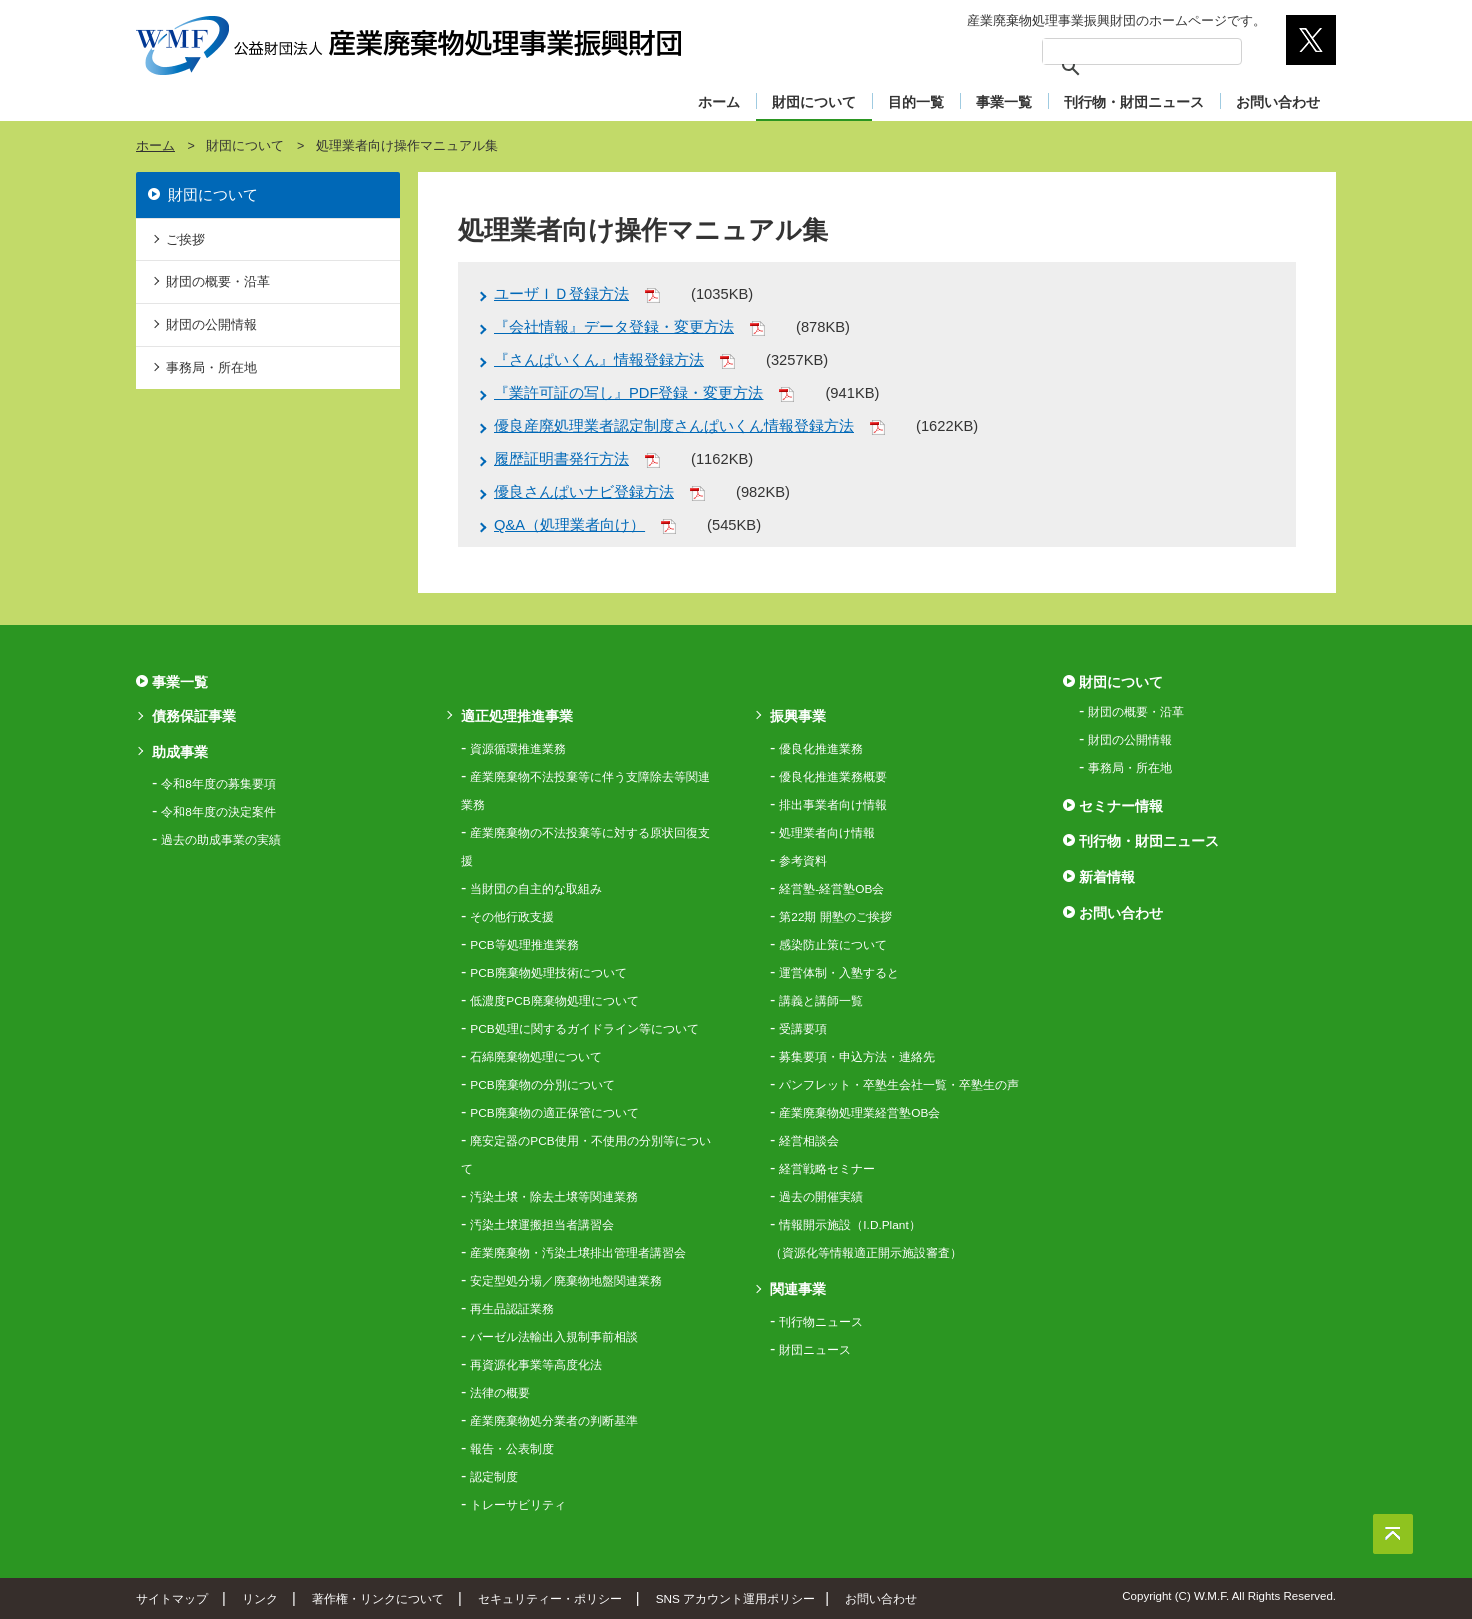 Image resolution: width=1472 pixels, height=1619 pixels. What do you see at coordinates (554, 1113) in the screenshot?
I see `PCB廃棄物の適正保管について` at bounding box center [554, 1113].